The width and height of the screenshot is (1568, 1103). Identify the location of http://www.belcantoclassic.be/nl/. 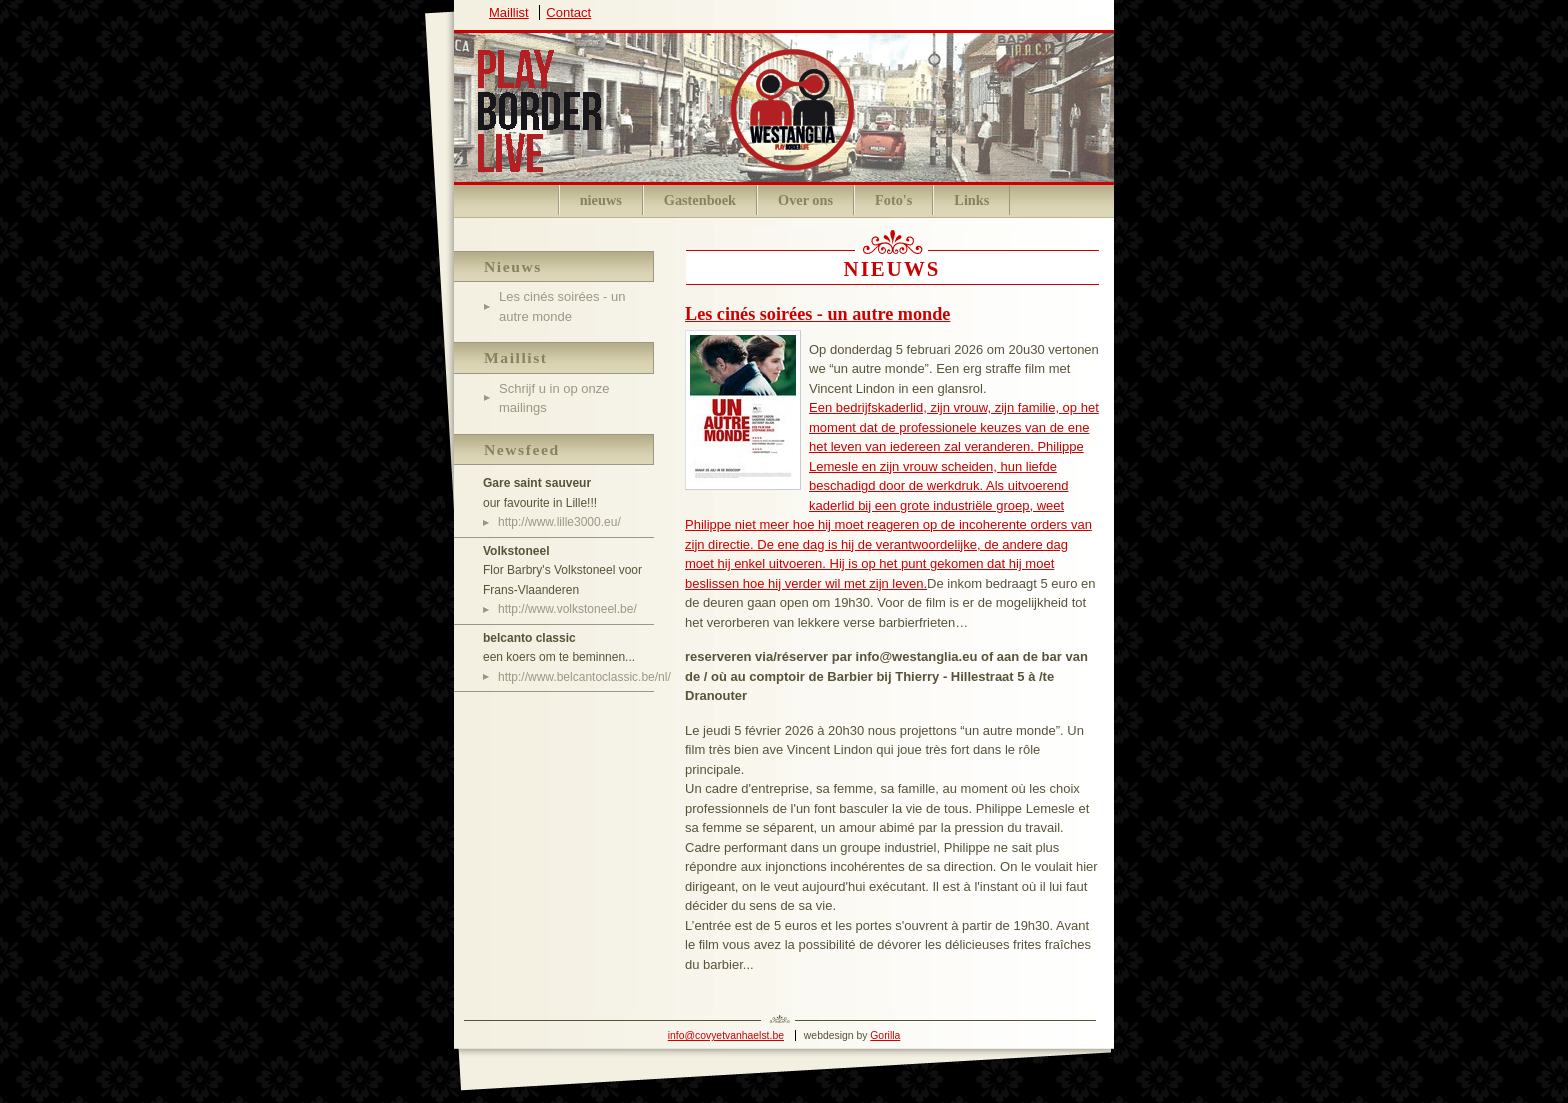
(576, 677).